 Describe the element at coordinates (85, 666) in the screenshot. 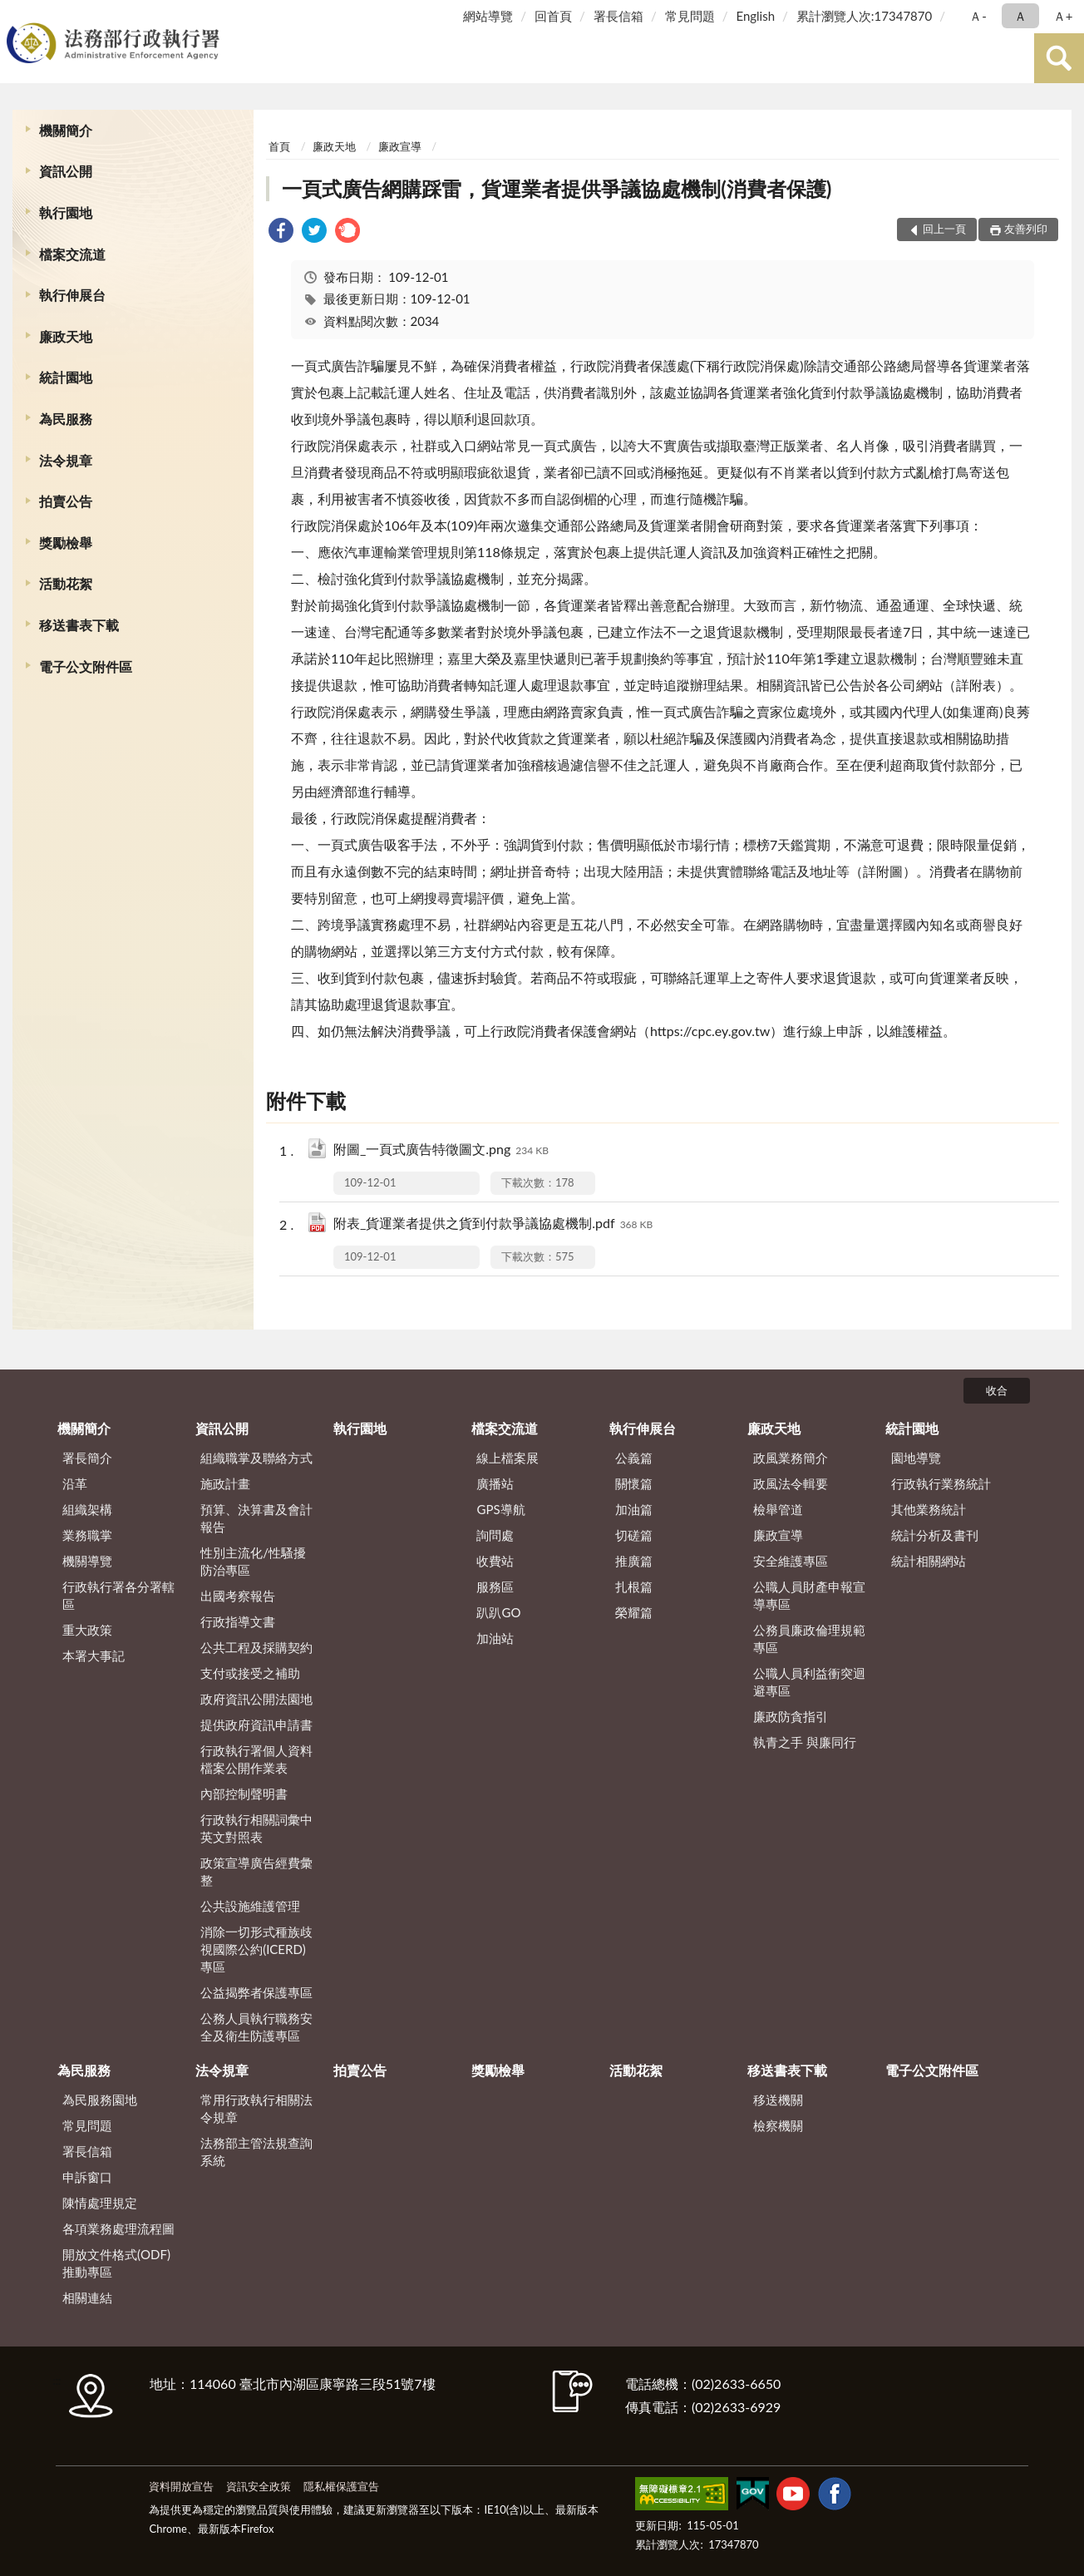

I see `電子公文附件區` at that location.